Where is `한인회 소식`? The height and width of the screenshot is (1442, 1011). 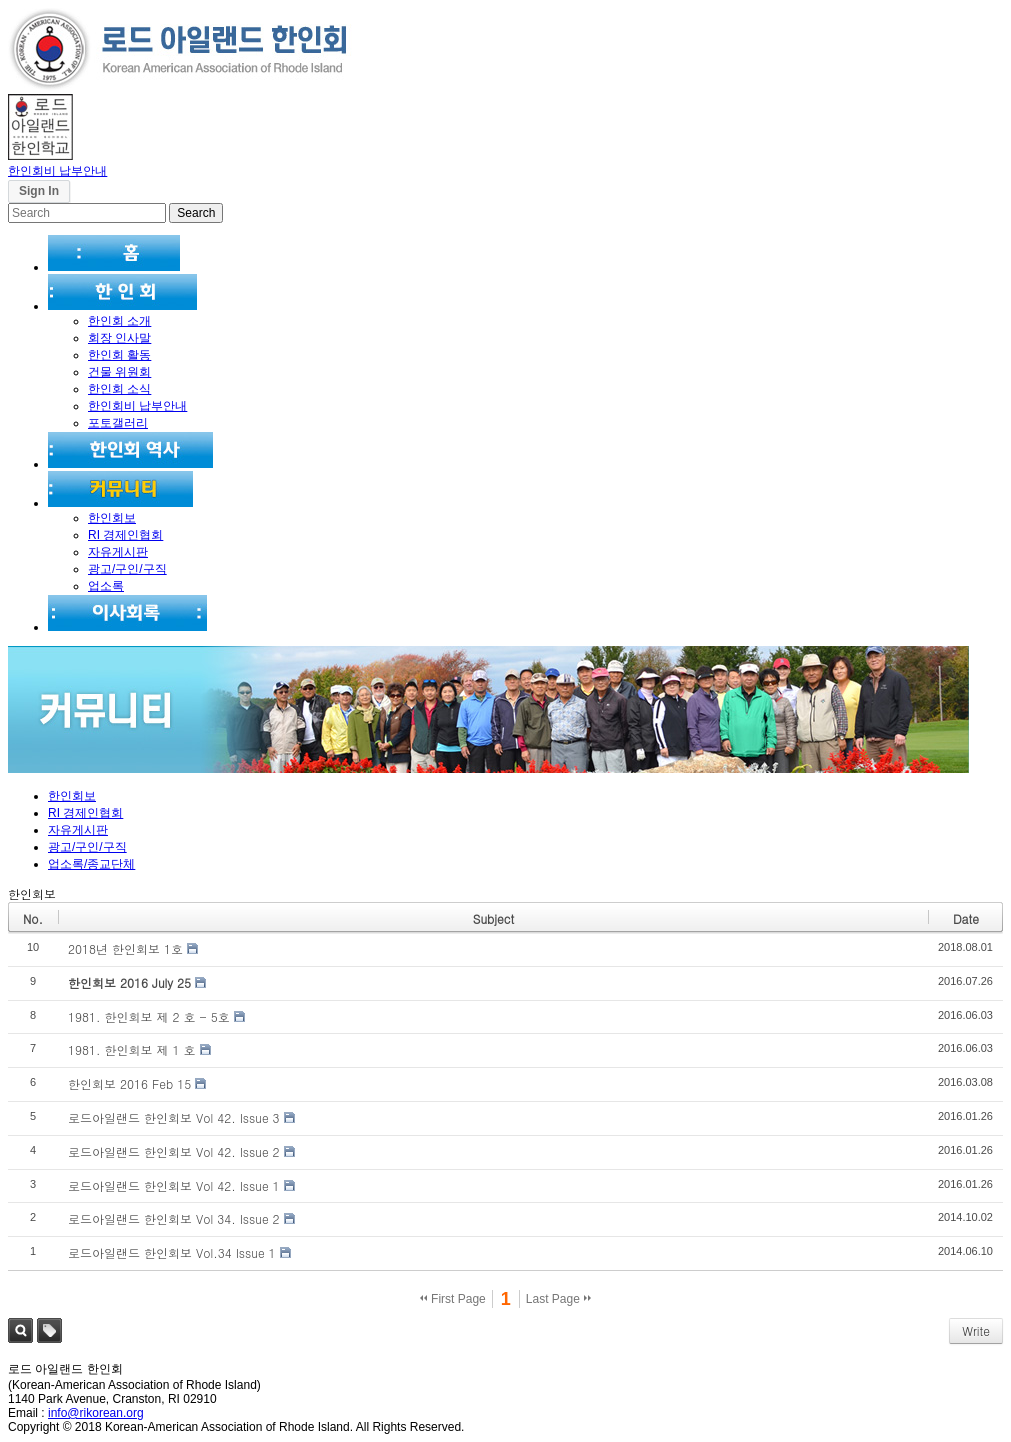
한인회 소식 is located at coordinates (119, 389).